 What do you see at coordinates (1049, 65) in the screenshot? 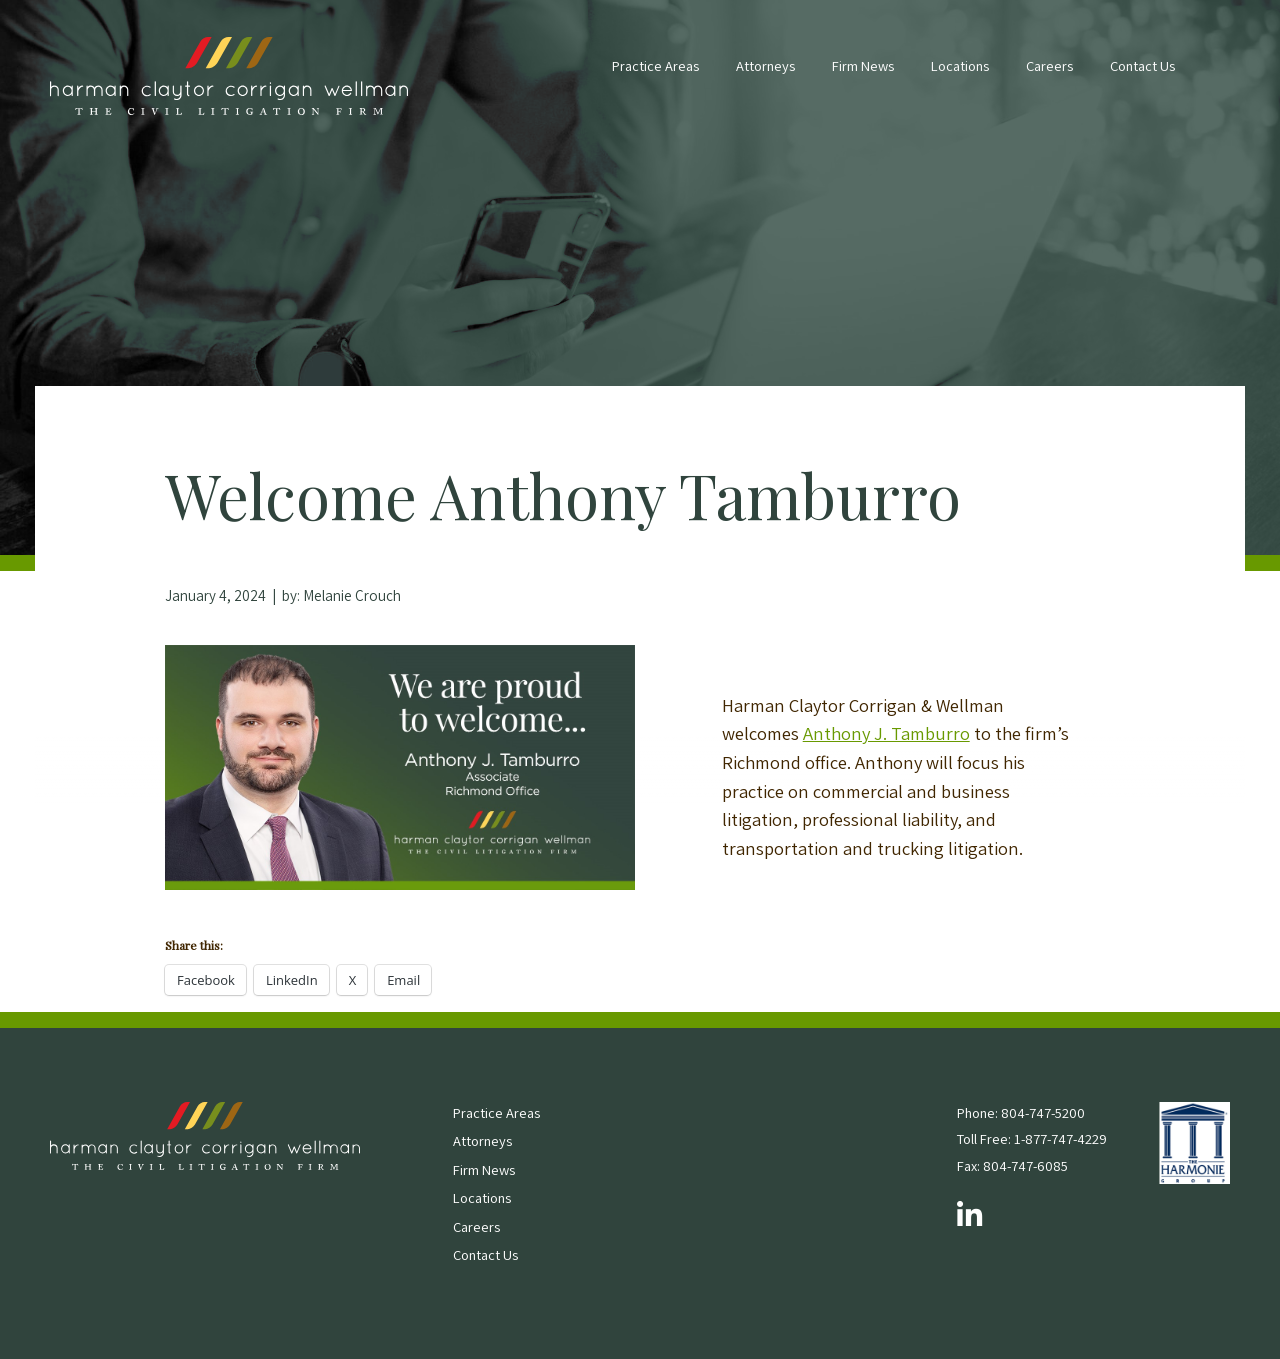
I see `Careers` at bounding box center [1049, 65].